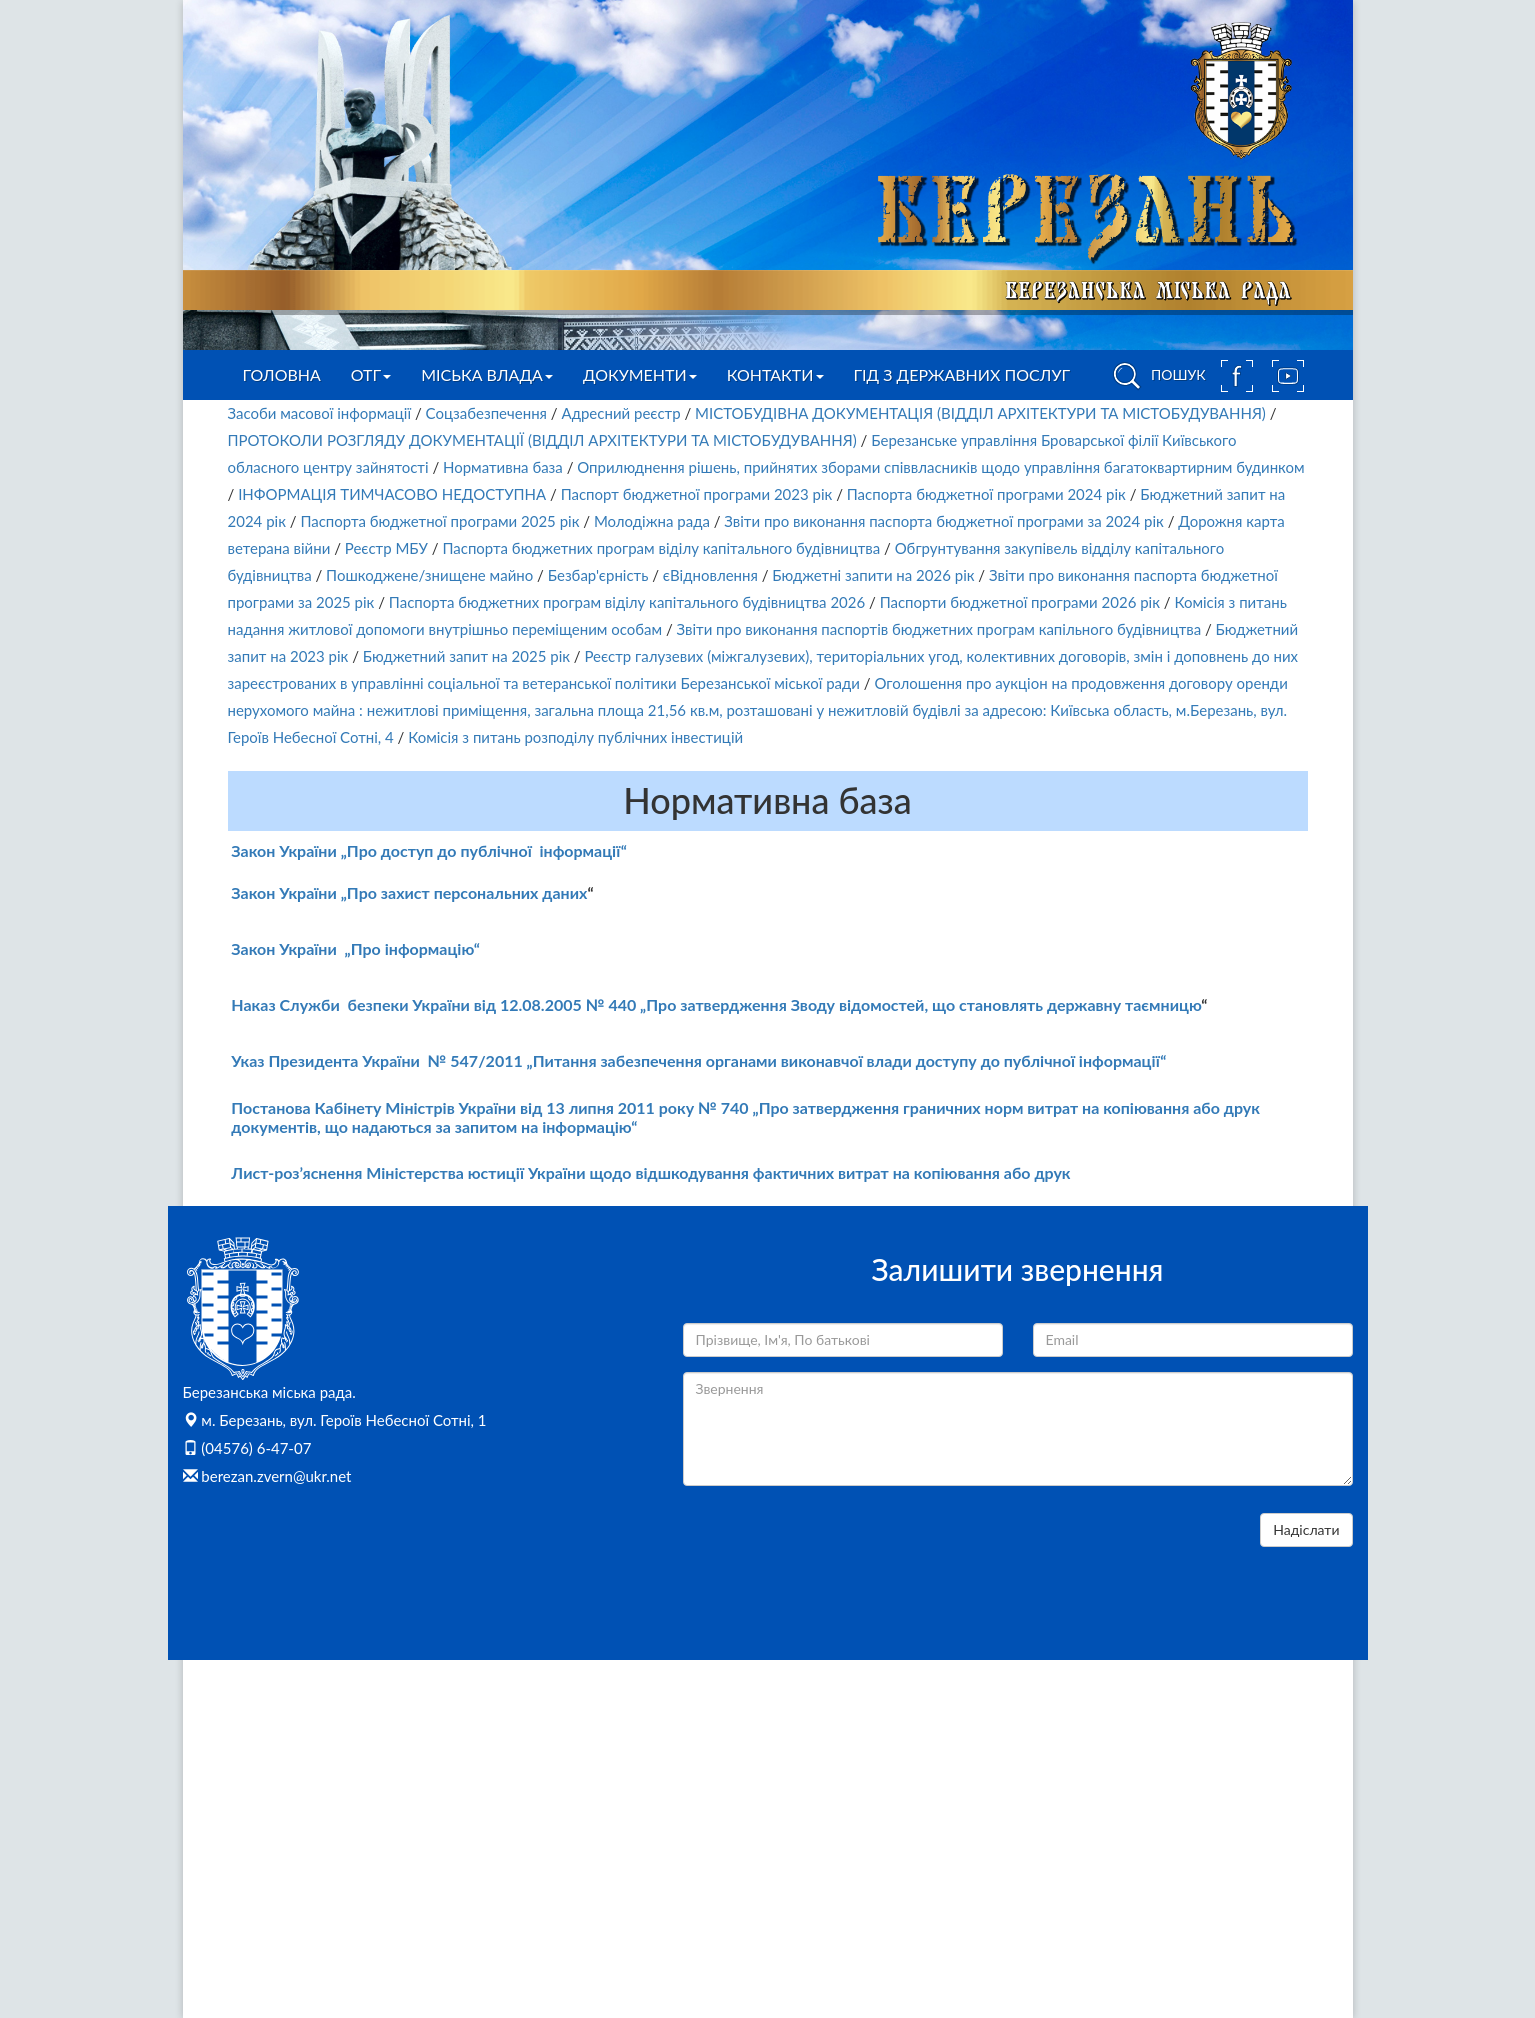  I want to click on Паспорта бюджетної програми 2025 рік, so click(439, 521).